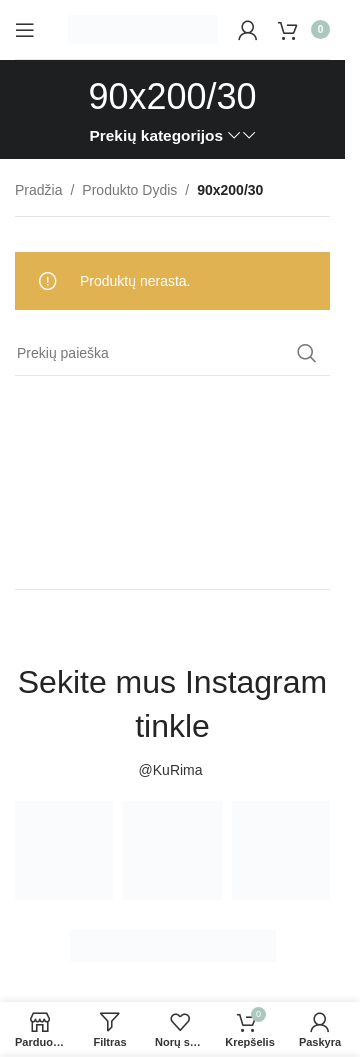  What do you see at coordinates (25, 30) in the screenshot?
I see `[Open mobile menu]` at bounding box center [25, 30].